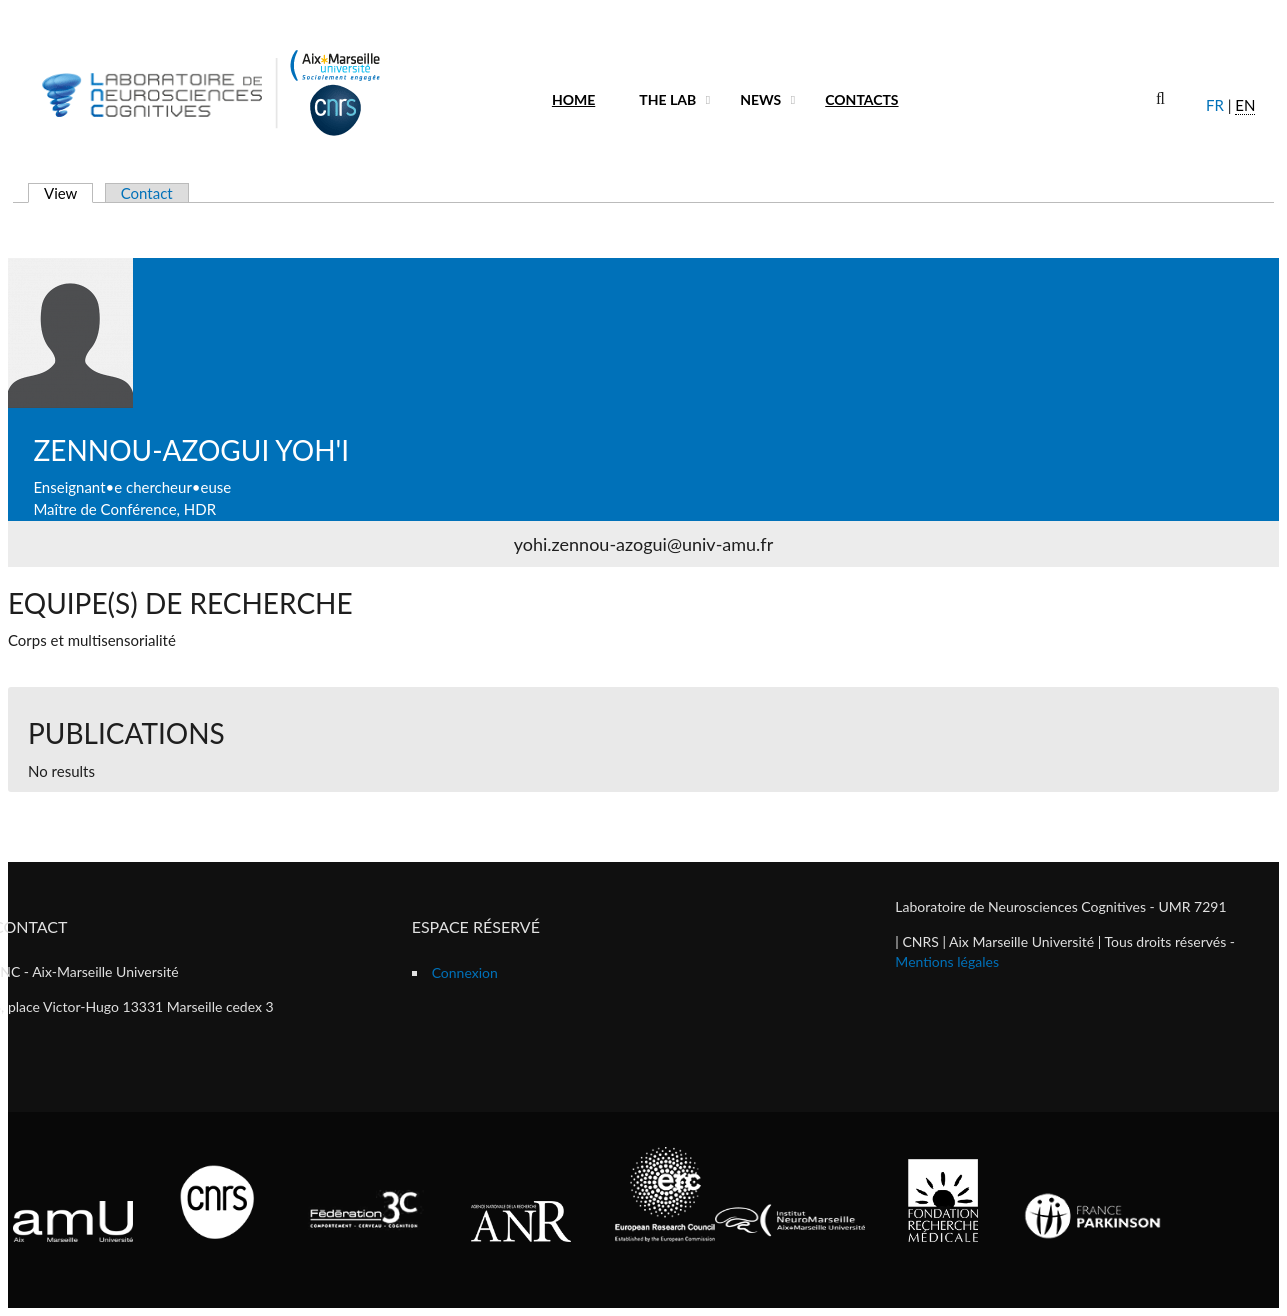 The image size is (1287, 1316). Describe the element at coordinates (68, 193) in the screenshot. I see `View` at that location.